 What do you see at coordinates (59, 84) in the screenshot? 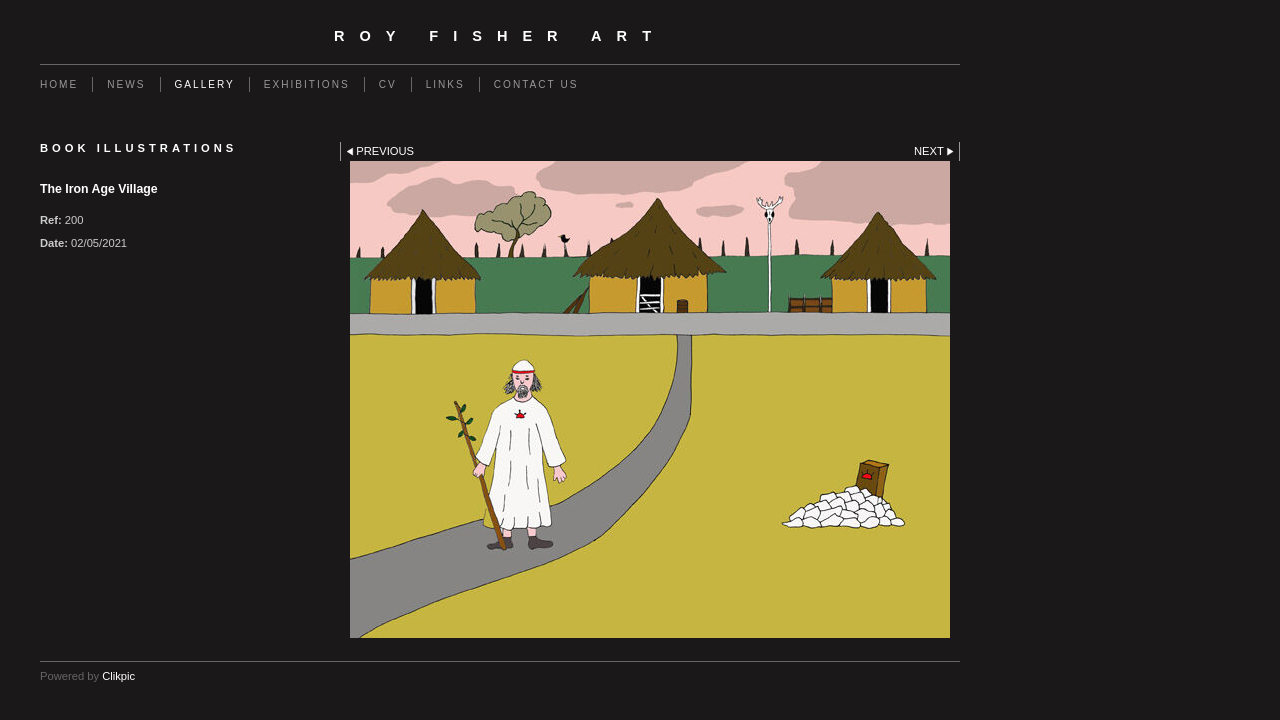
I see `Home` at bounding box center [59, 84].